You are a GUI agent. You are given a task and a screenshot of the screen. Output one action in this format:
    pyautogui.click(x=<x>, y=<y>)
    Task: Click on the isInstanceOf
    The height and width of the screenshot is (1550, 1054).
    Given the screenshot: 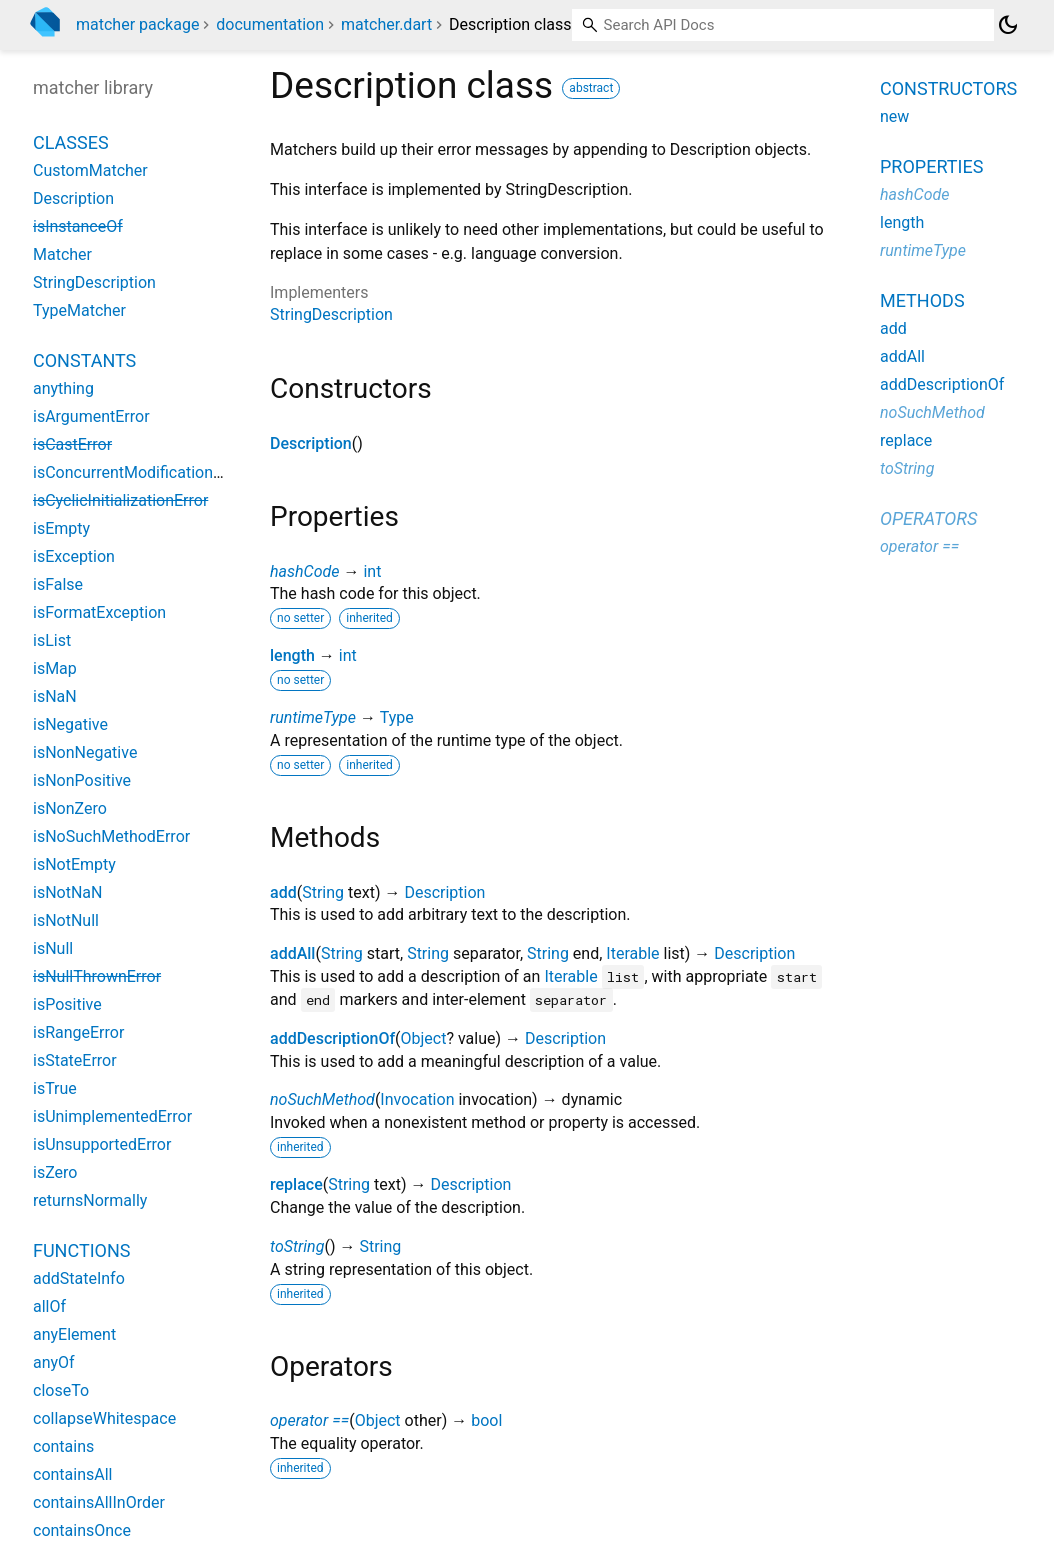 What is the action you would take?
    pyautogui.click(x=78, y=226)
    